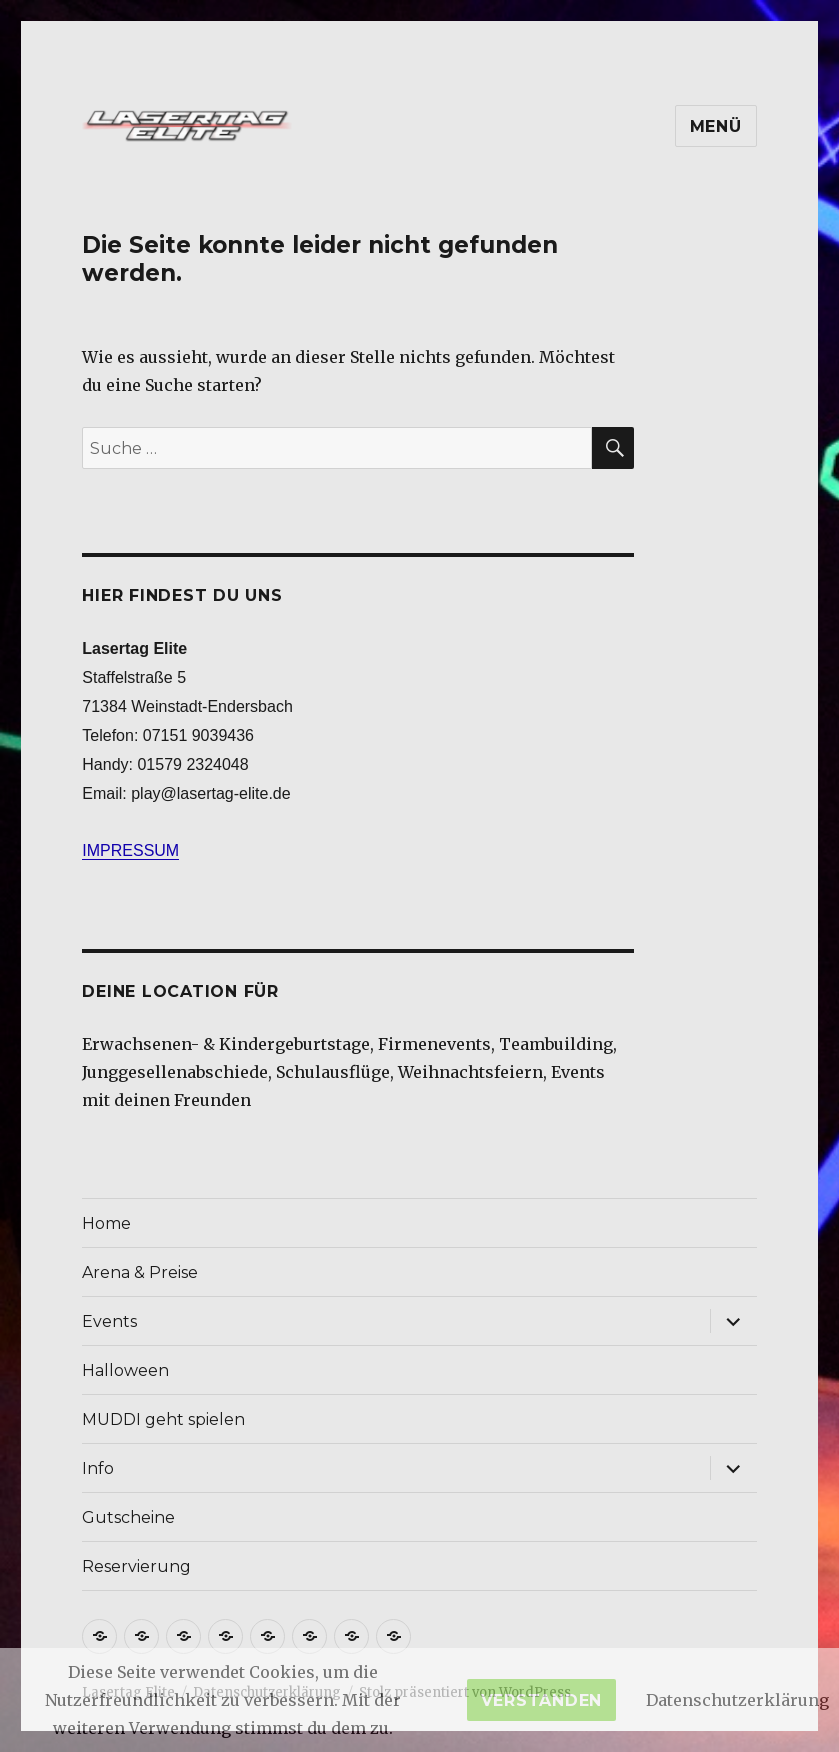 The height and width of the screenshot is (1752, 839). What do you see at coordinates (163, 1419) in the screenshot?
I see `MUDDI geht spielen` at bounding box center [163, 1419].